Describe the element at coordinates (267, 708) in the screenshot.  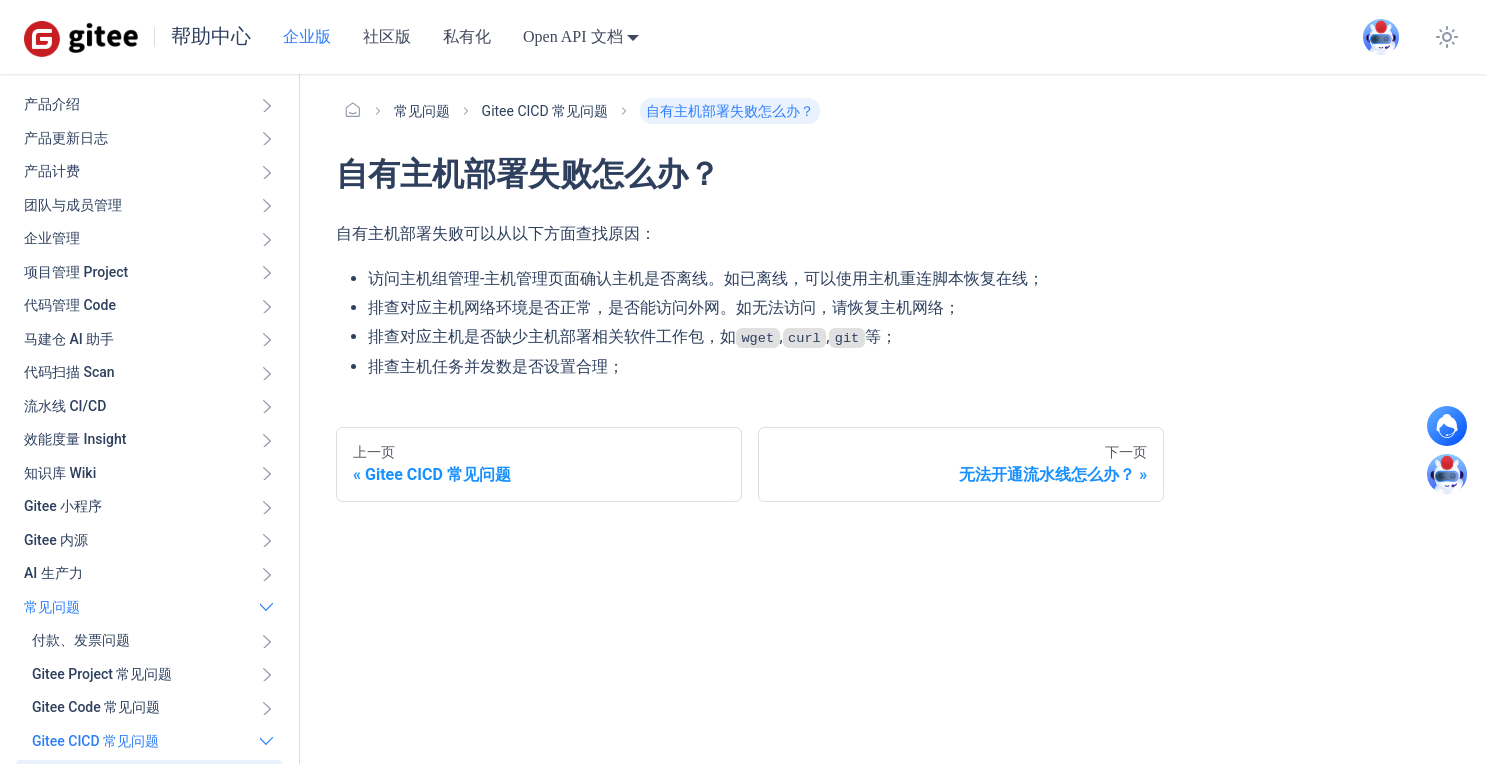
I see `[展开侧边栏分类 'Gitee Code 常见问题']` at that location.